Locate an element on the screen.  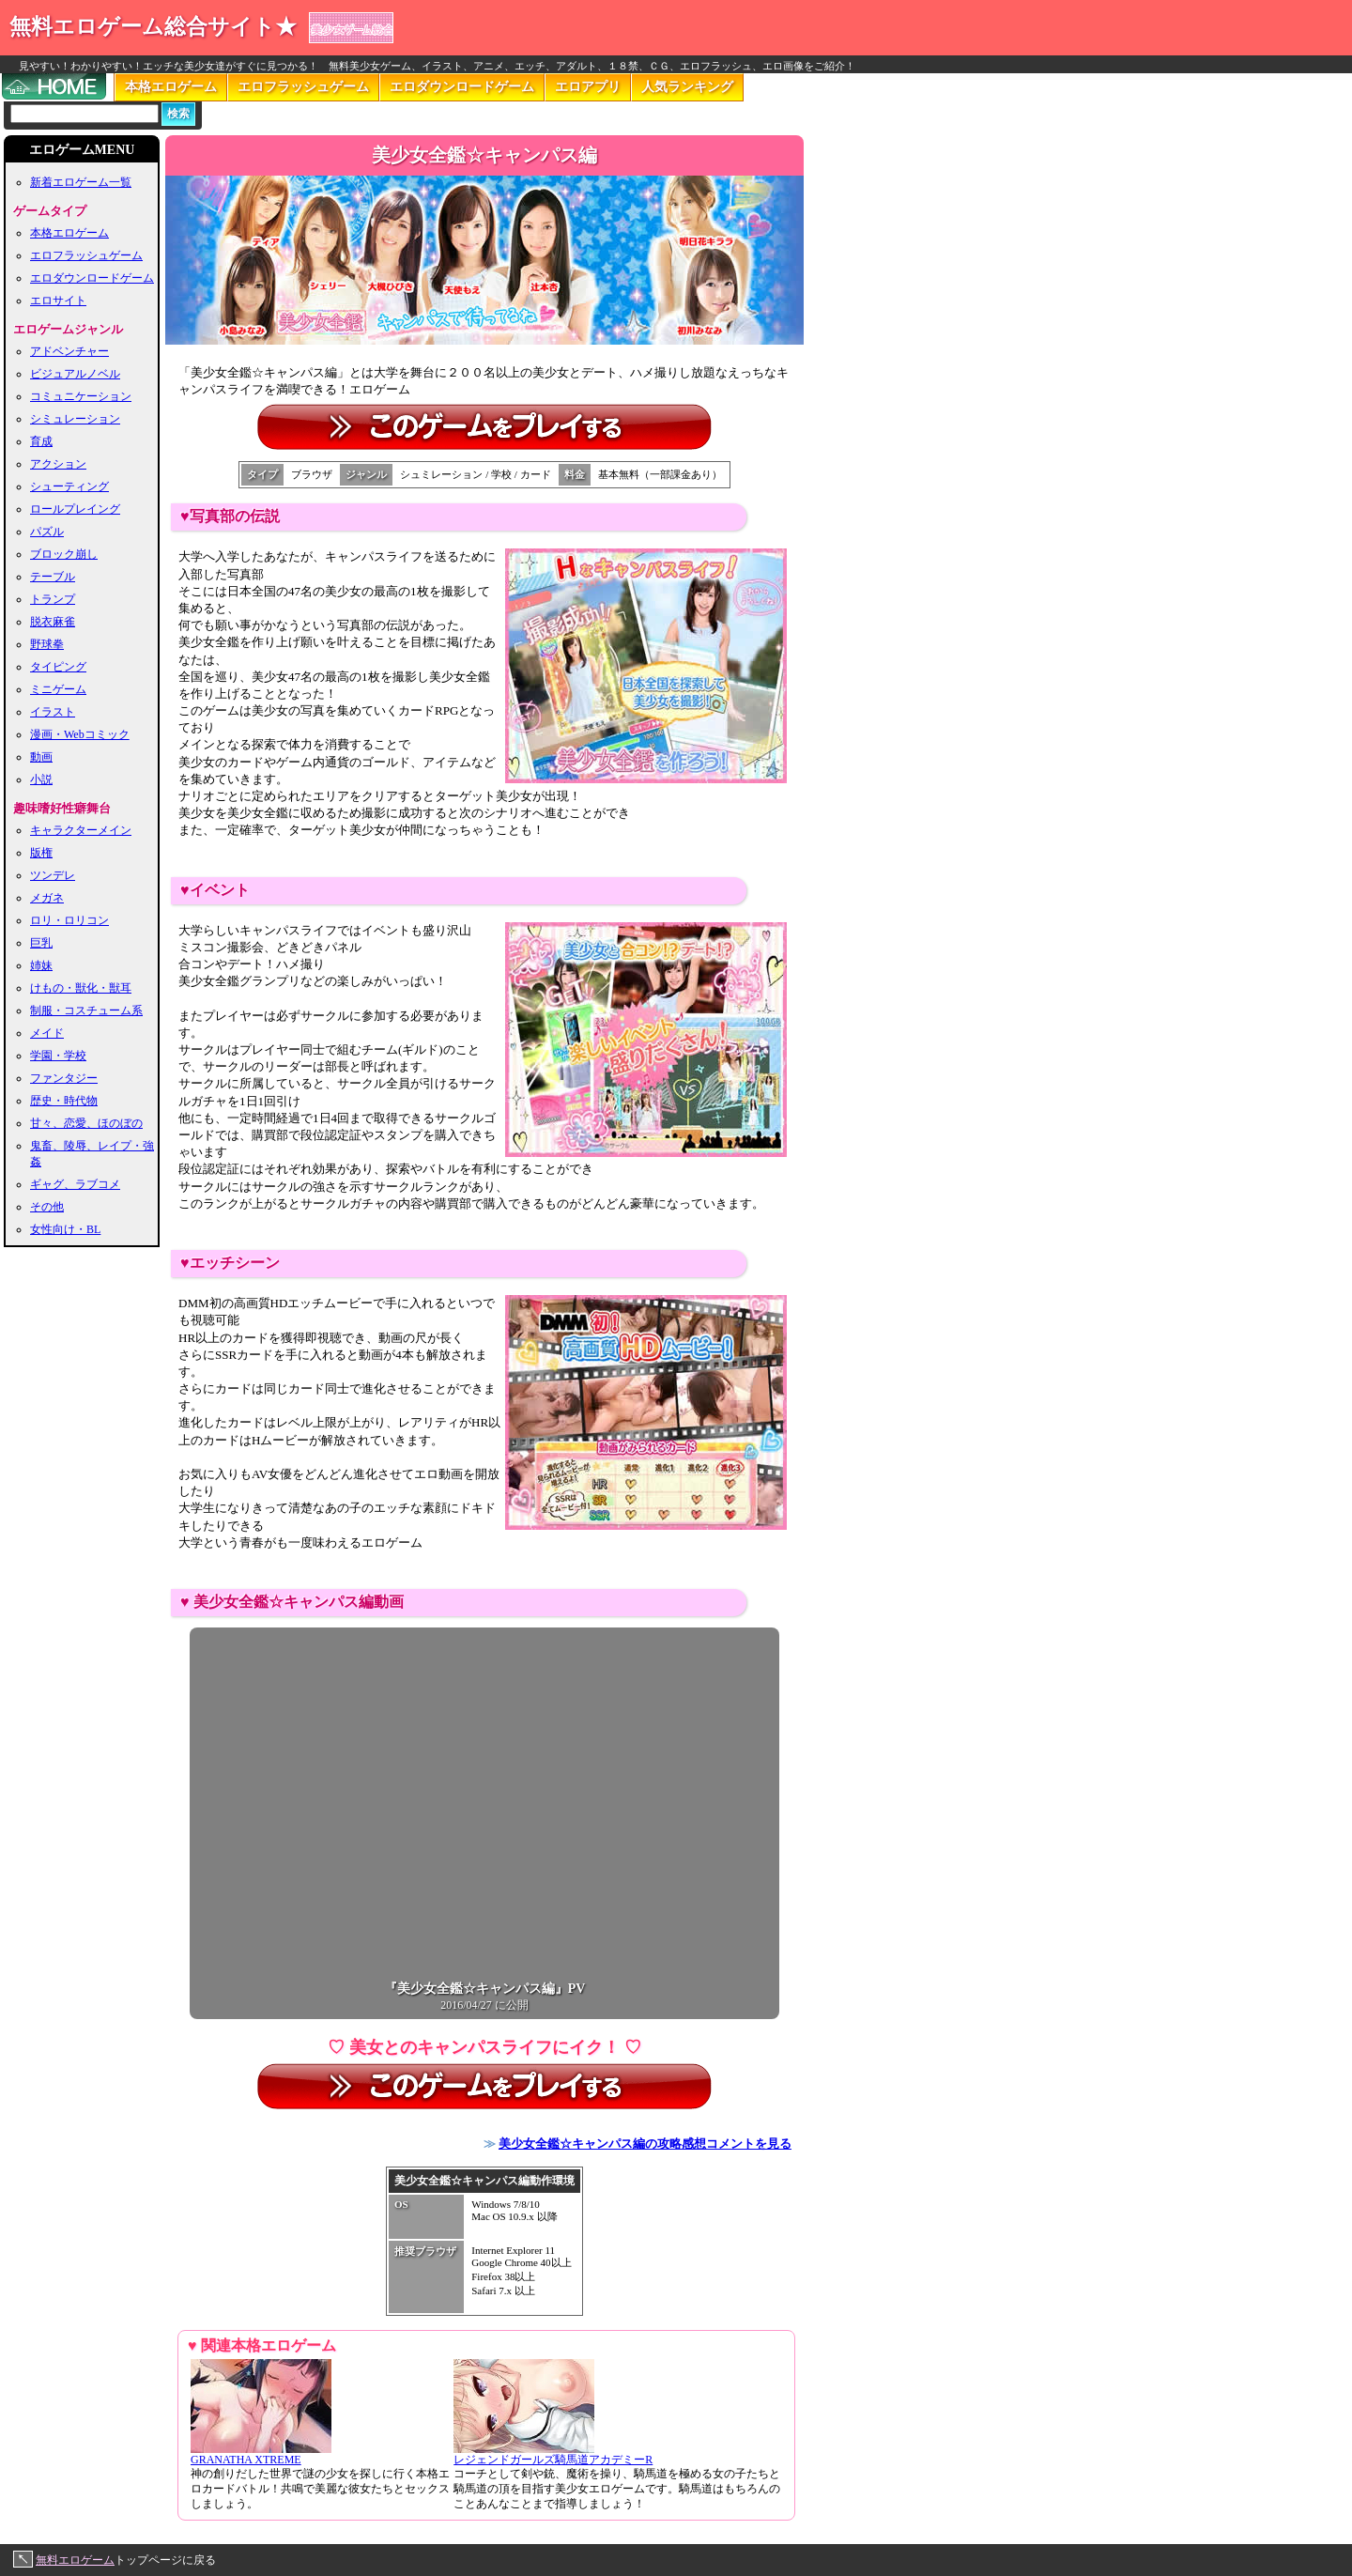
姉妹 is located at coordinates (41, 965).